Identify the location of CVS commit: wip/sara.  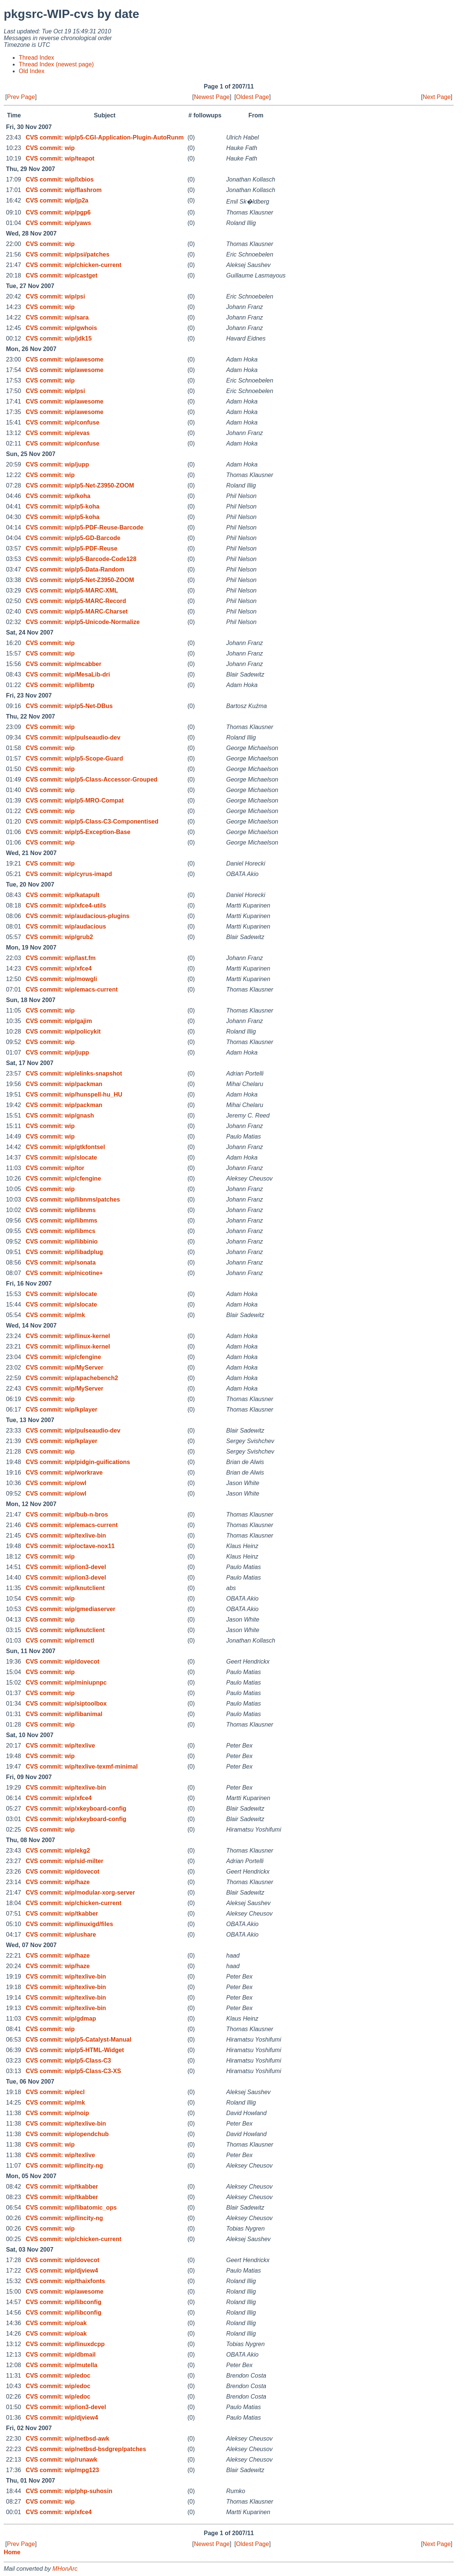
(57, 317).